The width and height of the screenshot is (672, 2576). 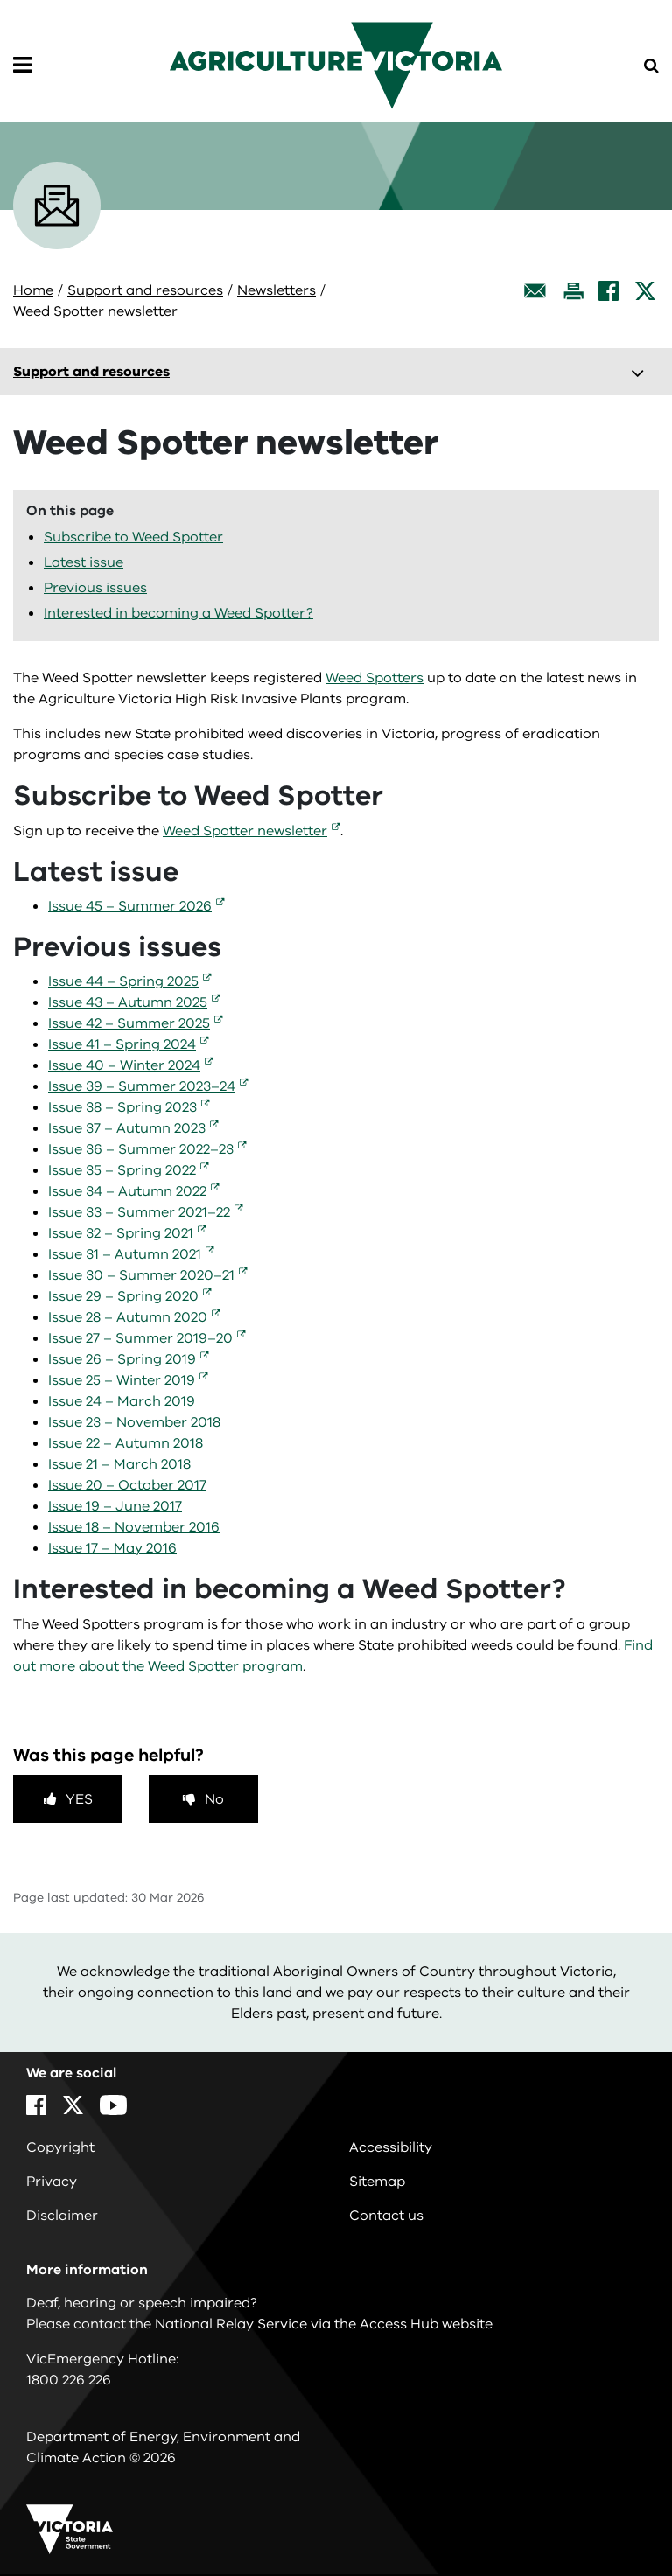 I want to click on Issue 21 – March 2018, so click(x=119, y=1464).